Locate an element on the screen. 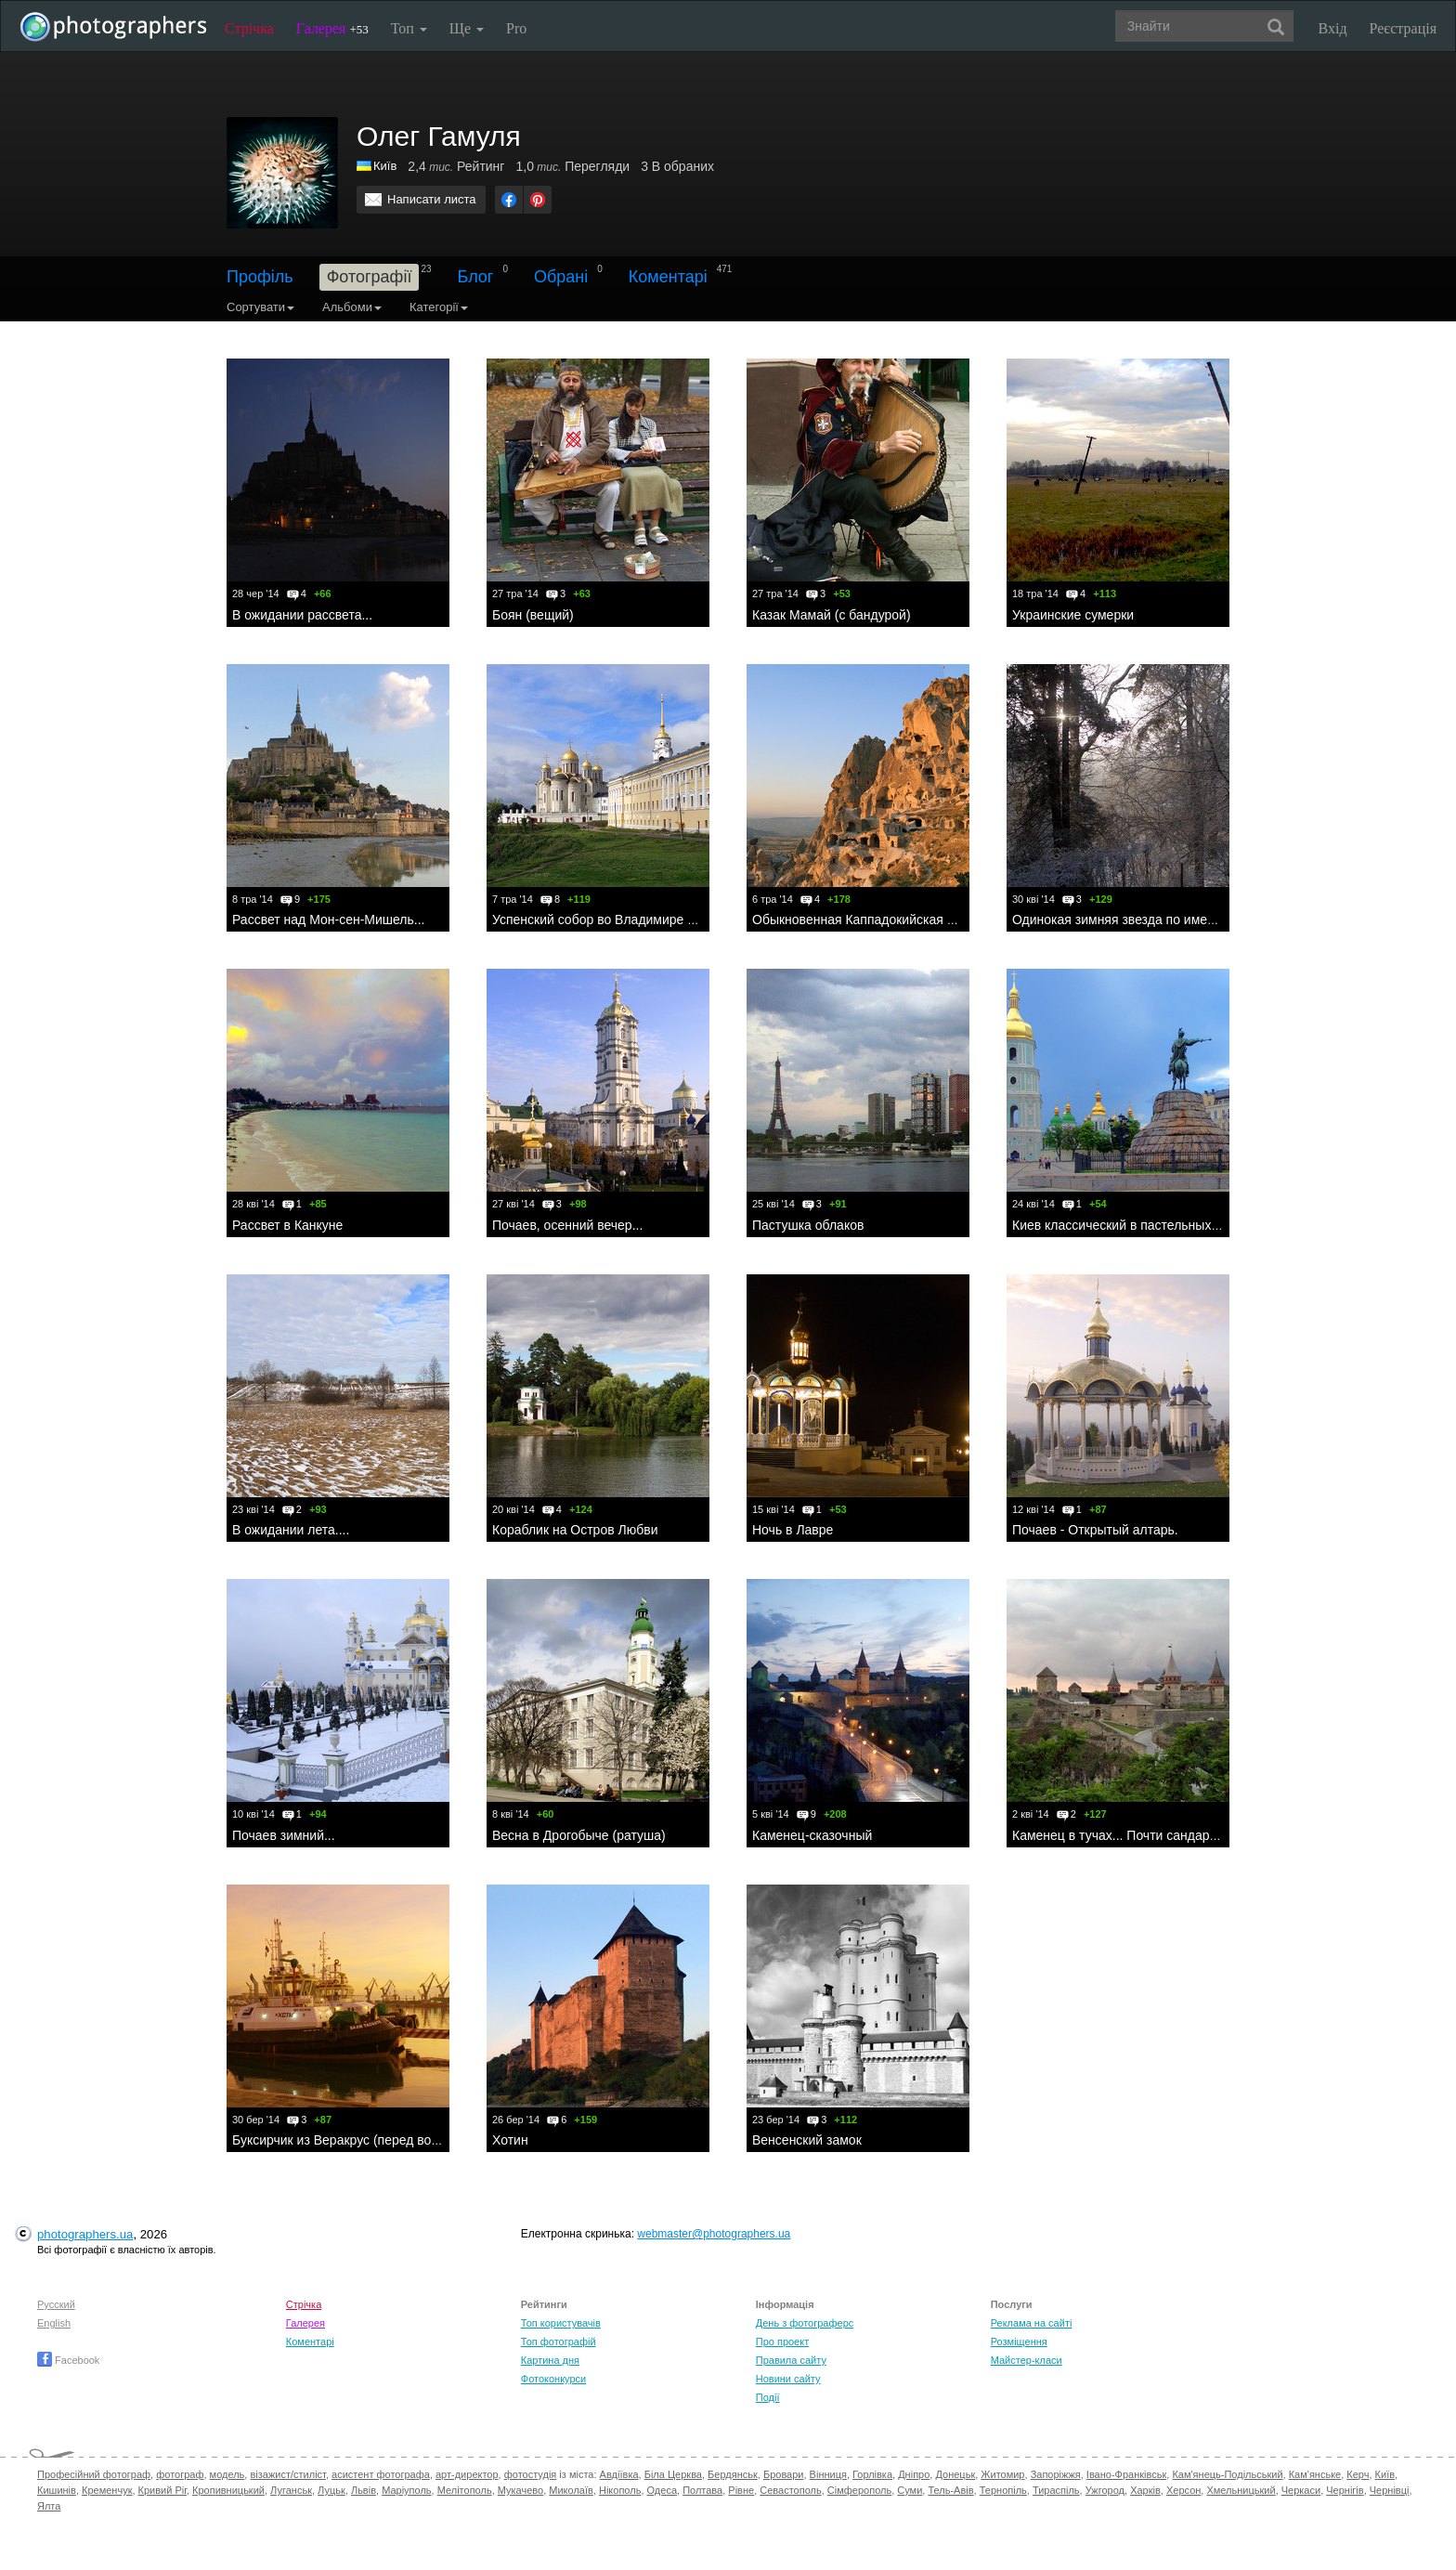 The width and height of the screenshot is (1456, 2570). Категорії is located at coordinates (439, 307).